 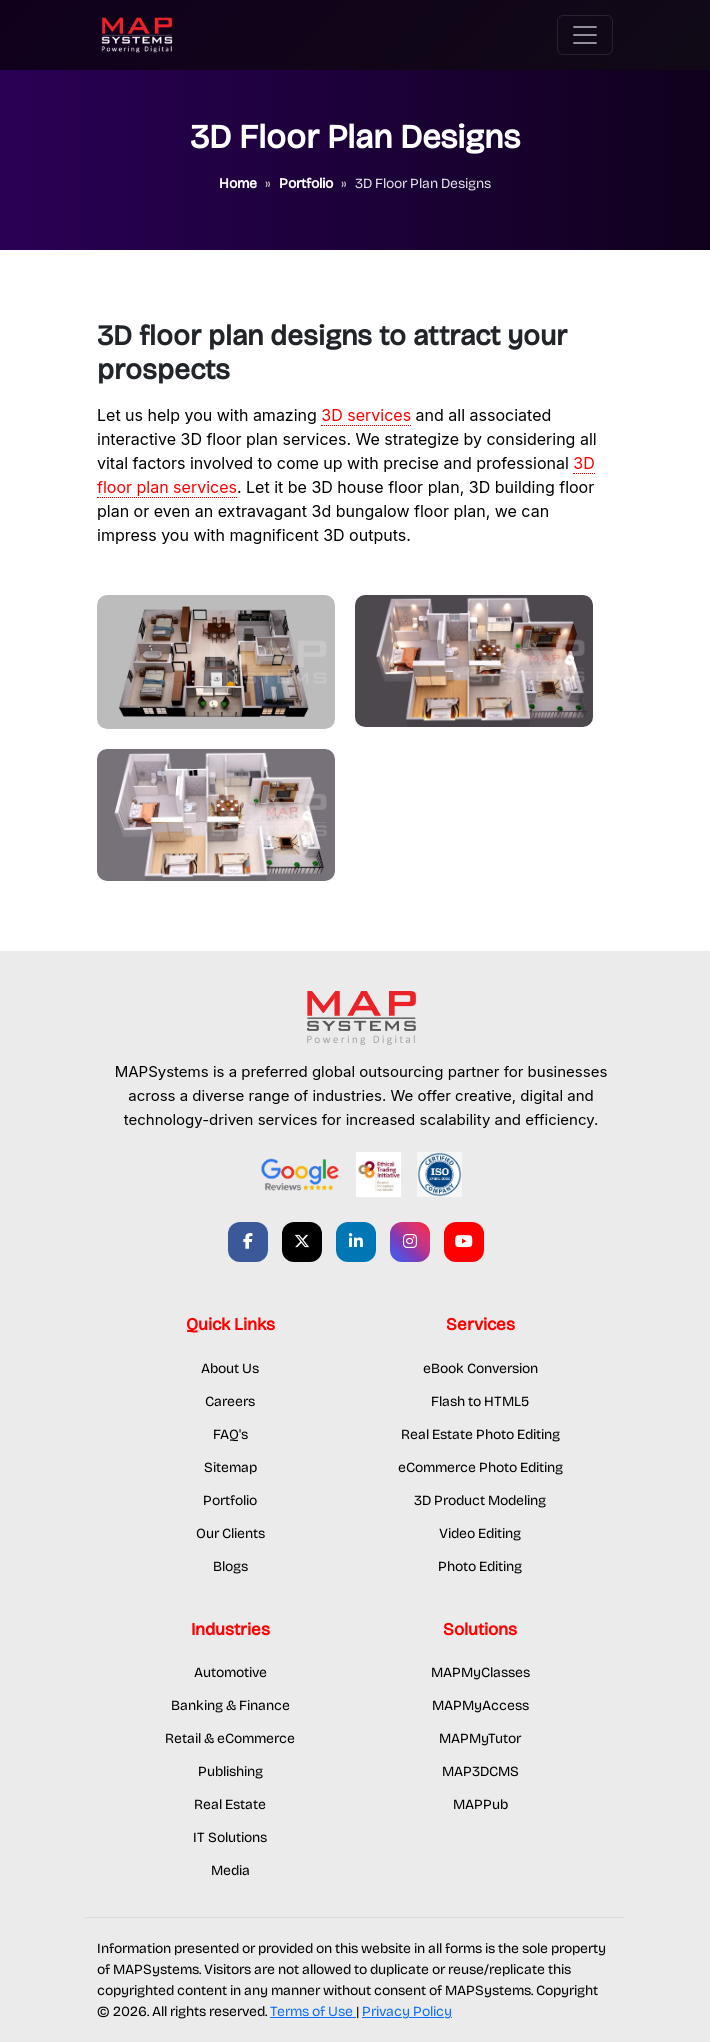 What do you see at coordinates (230, 1771) in the screenshot?
I see `Publishing` at bounding box center [230, 1771].